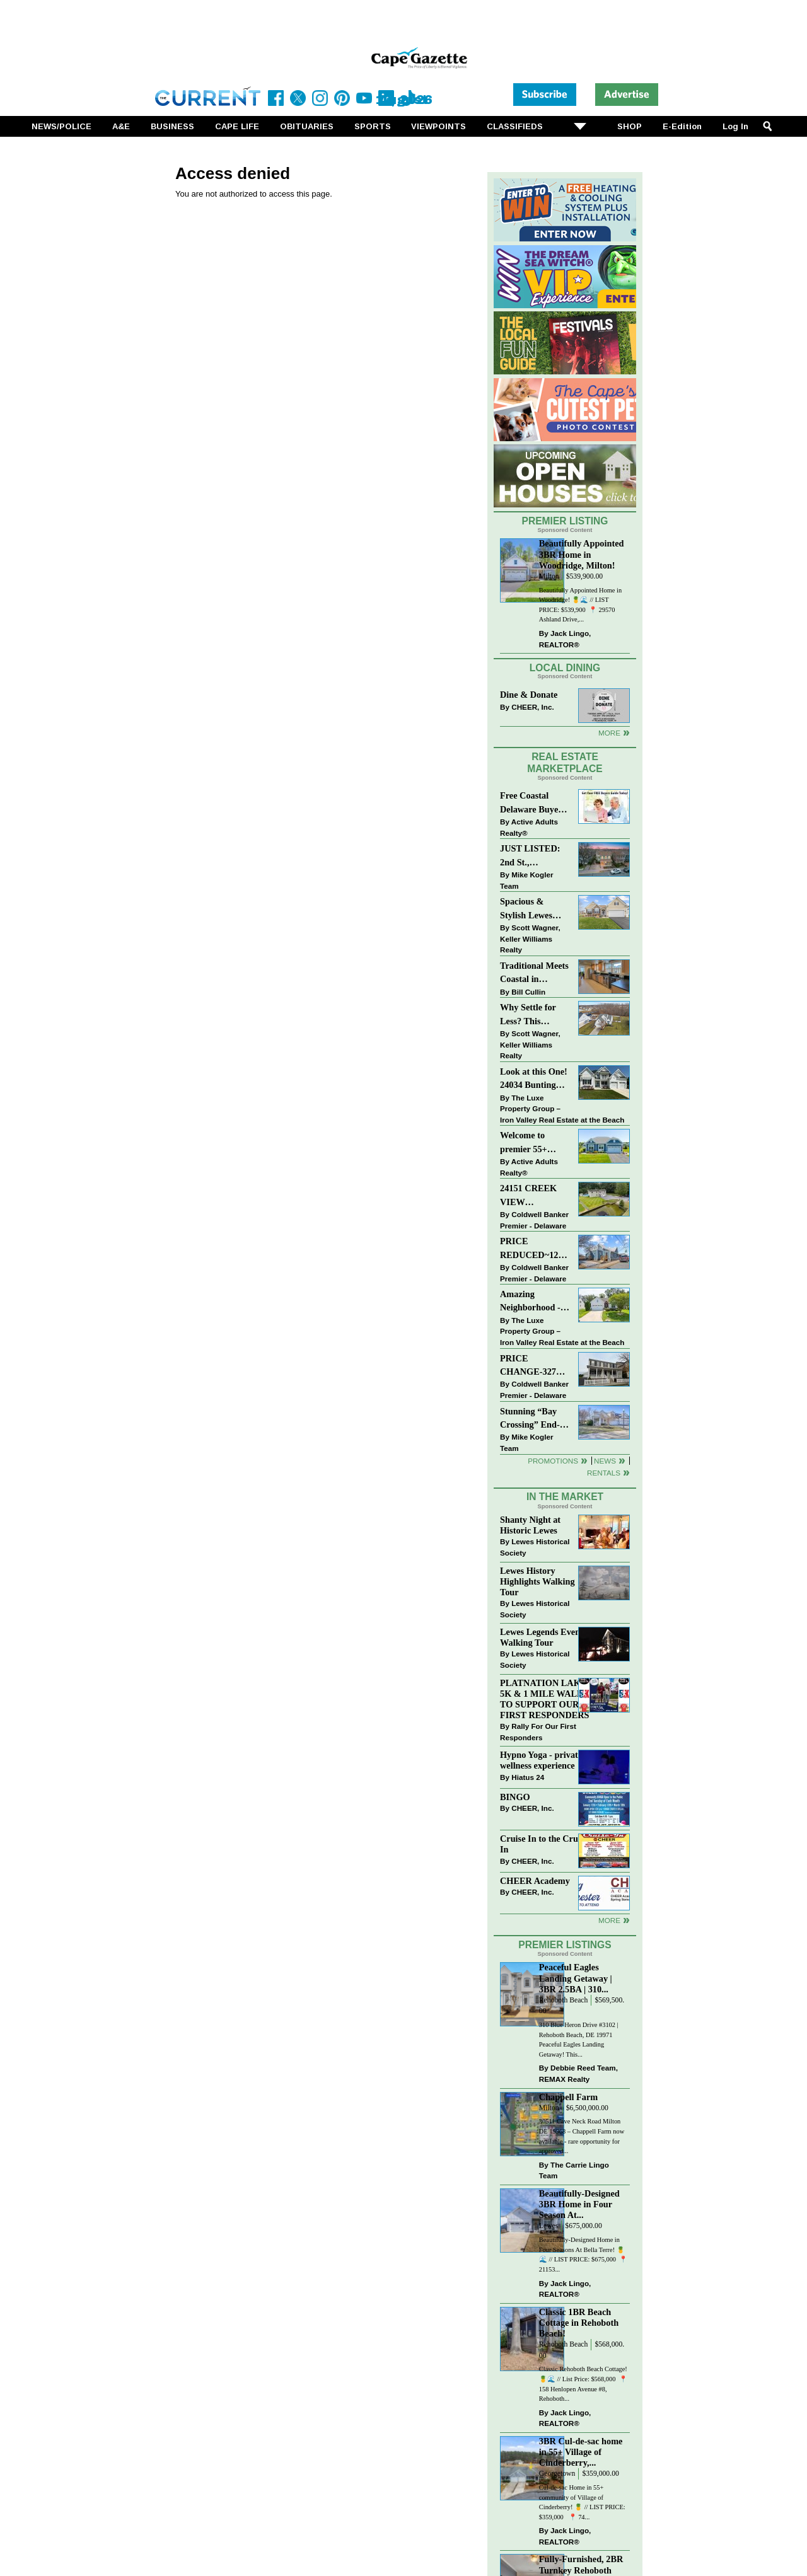 The height and width of the screenshot is (2576, 807). Describe the element at coordinates (530, 1302) in the screenshot. I see `Amazing Neighborhood - 23687 Herring Reach Ct` at that location.